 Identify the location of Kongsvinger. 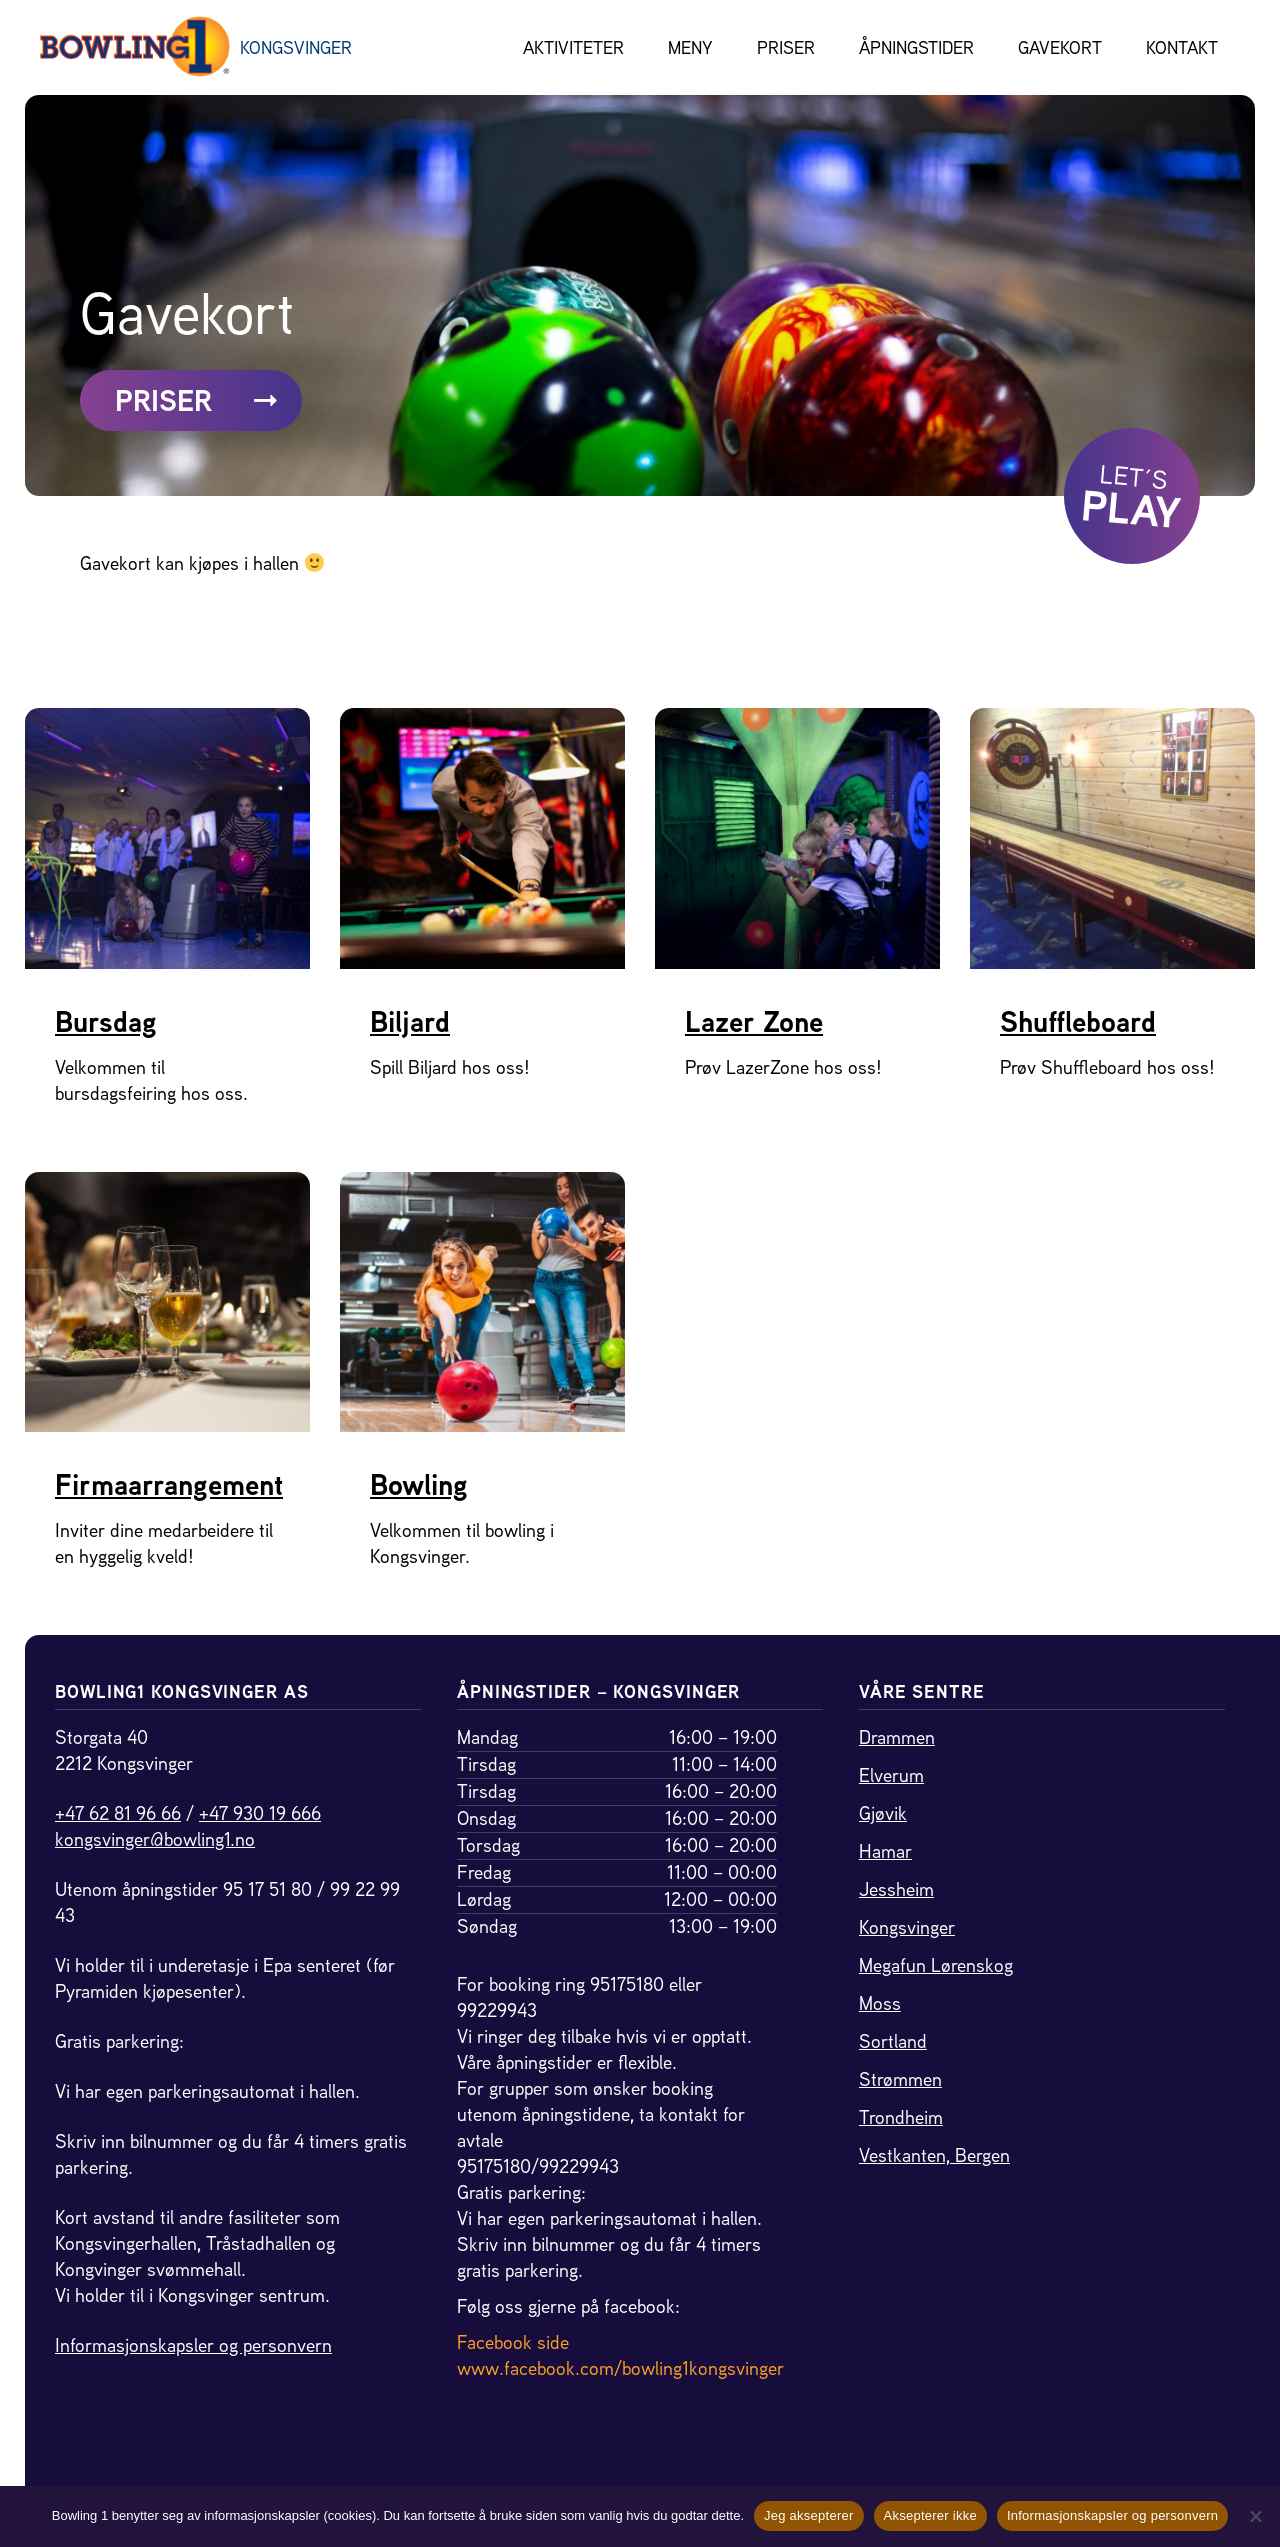
(907, 1927).